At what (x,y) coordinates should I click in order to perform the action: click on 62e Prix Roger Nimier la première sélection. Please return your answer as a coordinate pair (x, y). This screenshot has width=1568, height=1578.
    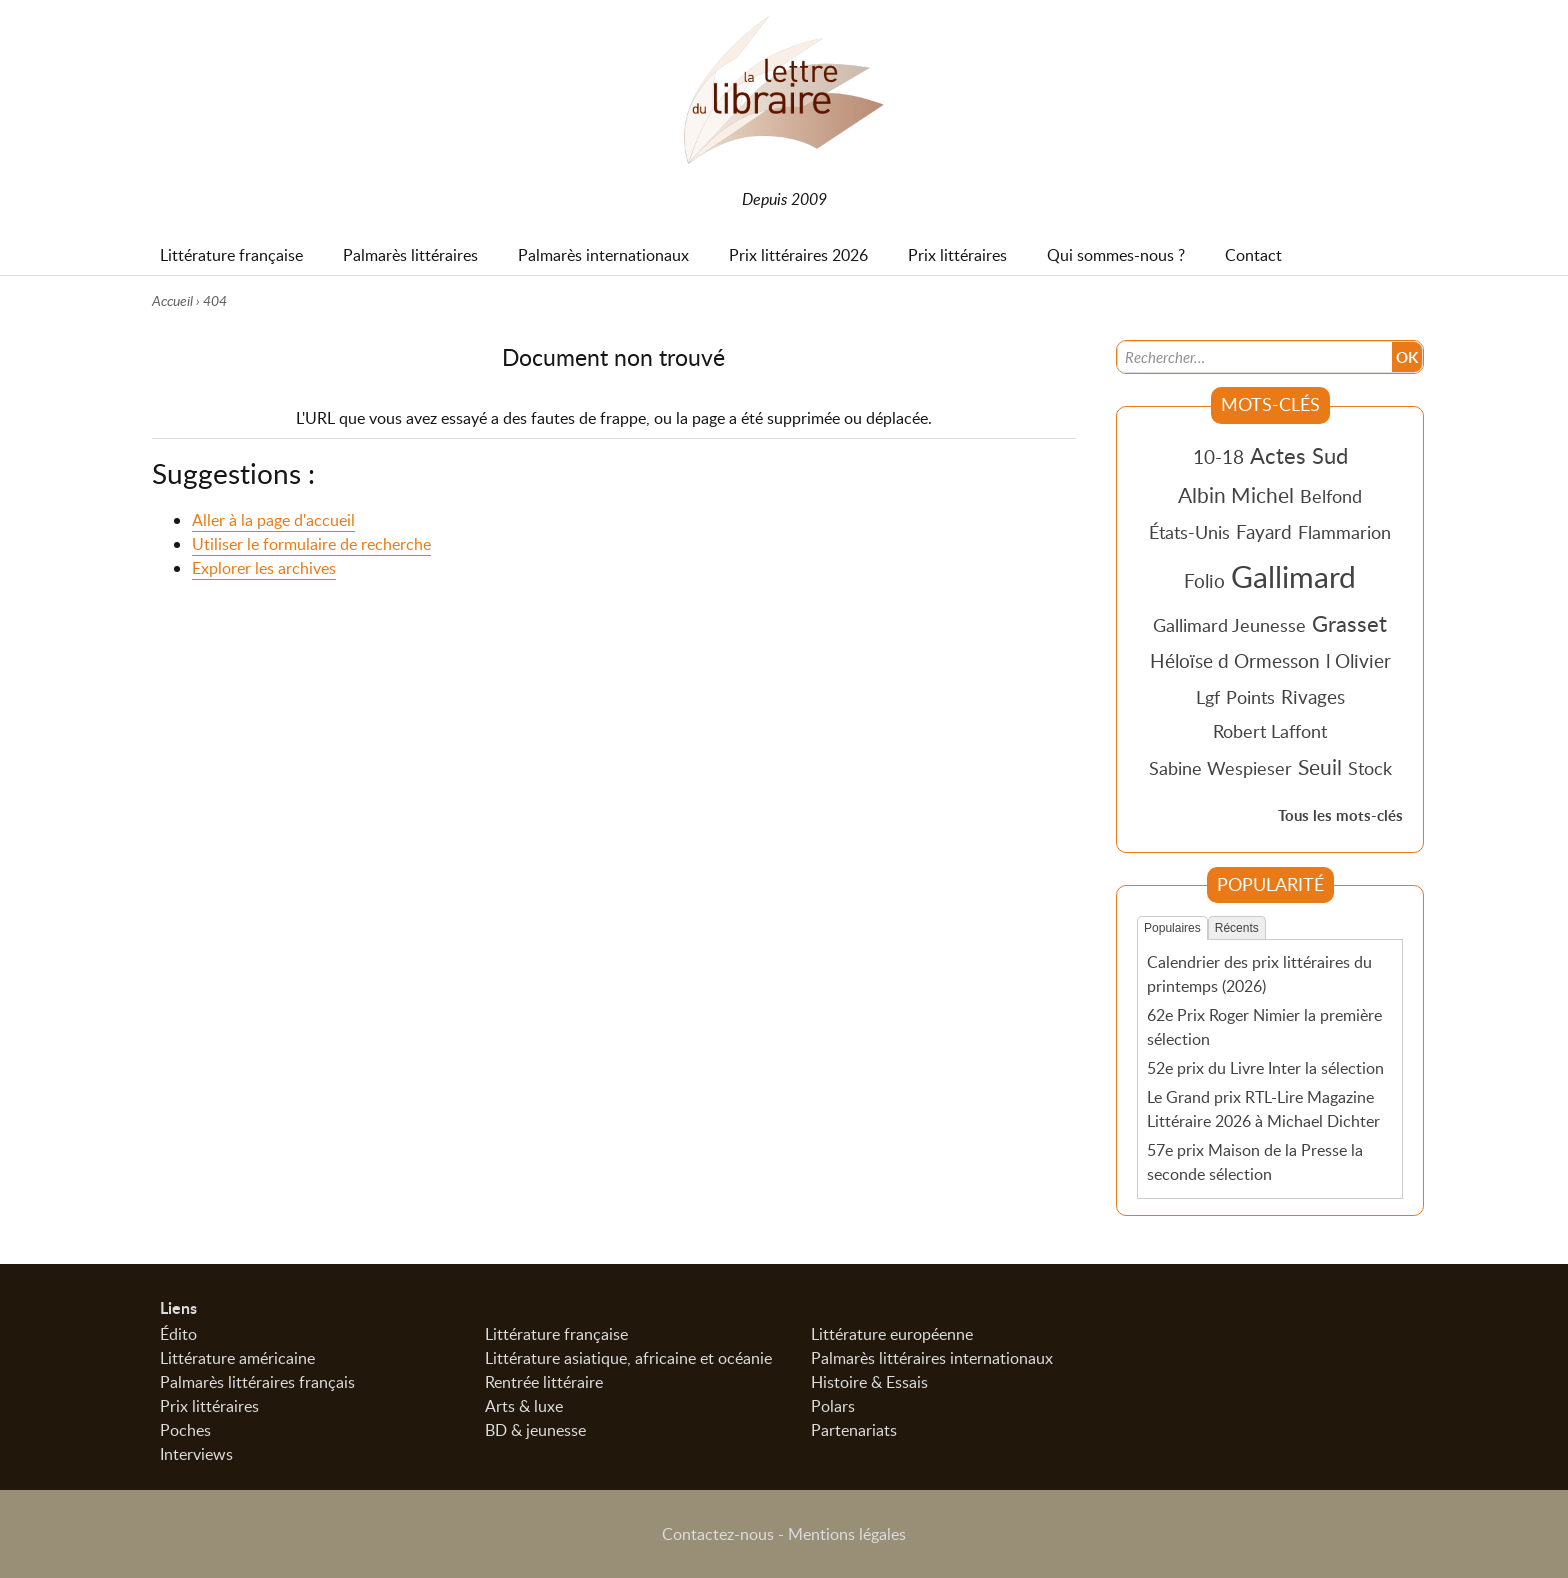
    Looking at the image, I should click on (1264, 1027).